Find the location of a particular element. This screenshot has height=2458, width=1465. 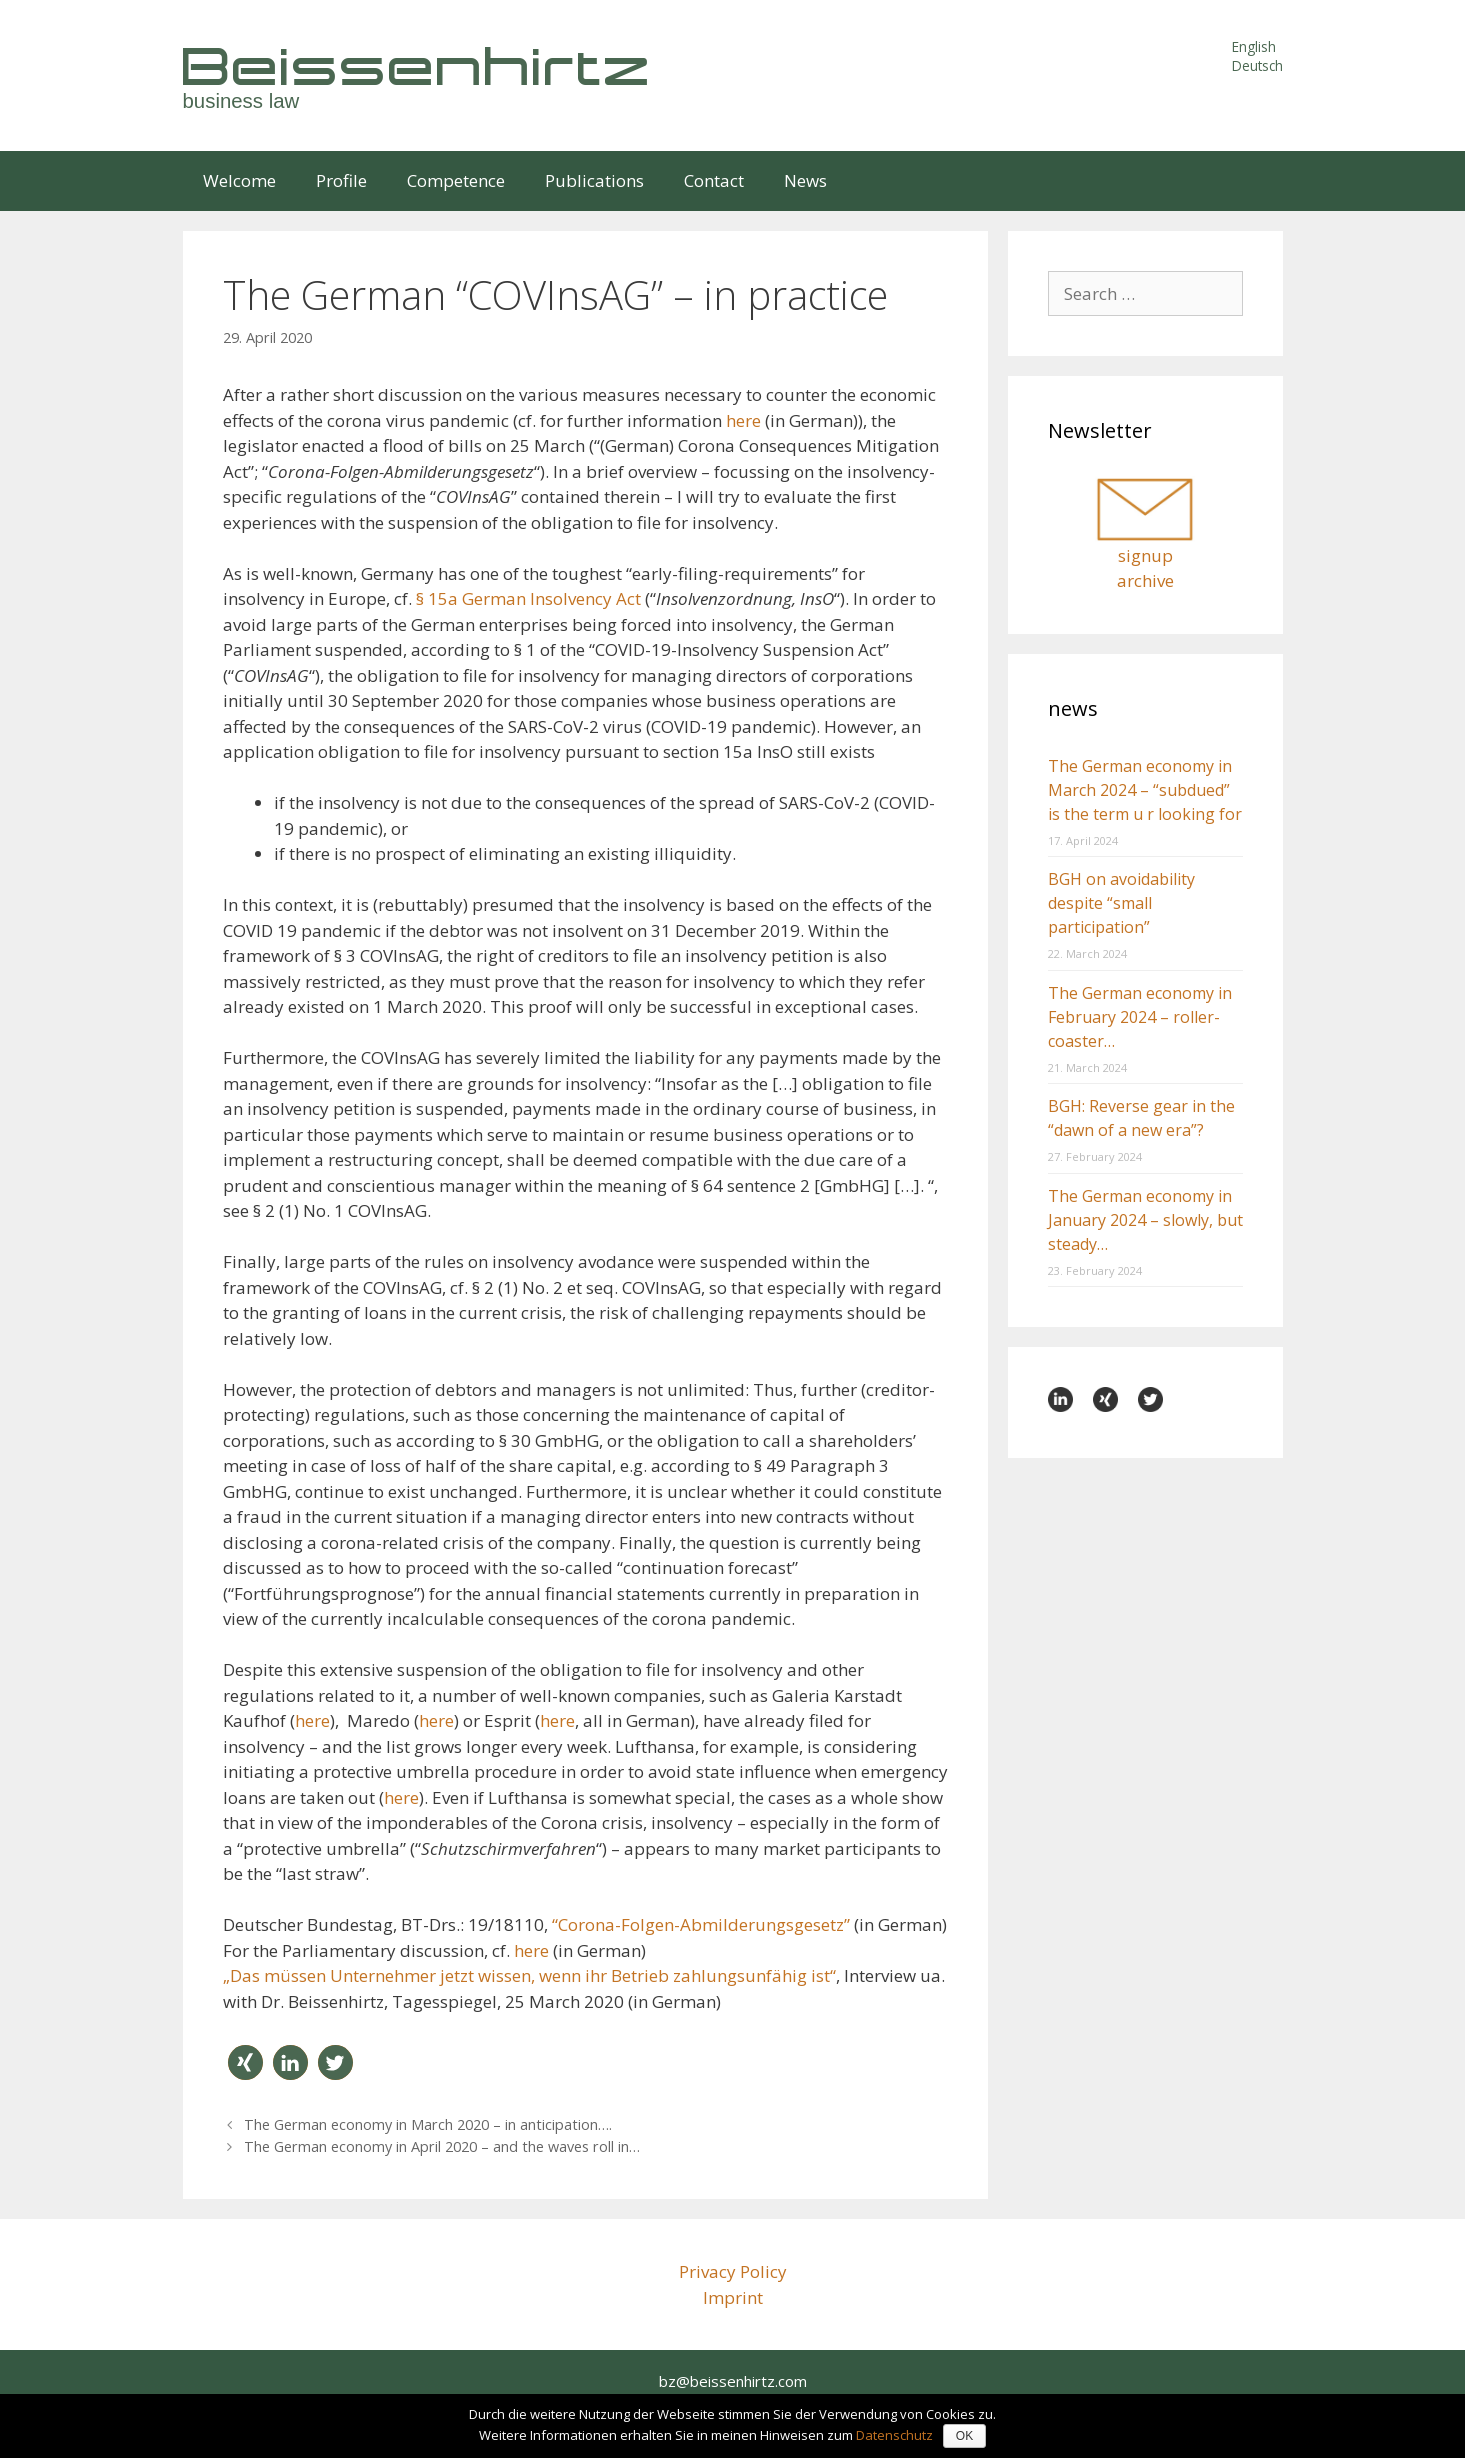

Imprint is located at coordinates (733, 2297).